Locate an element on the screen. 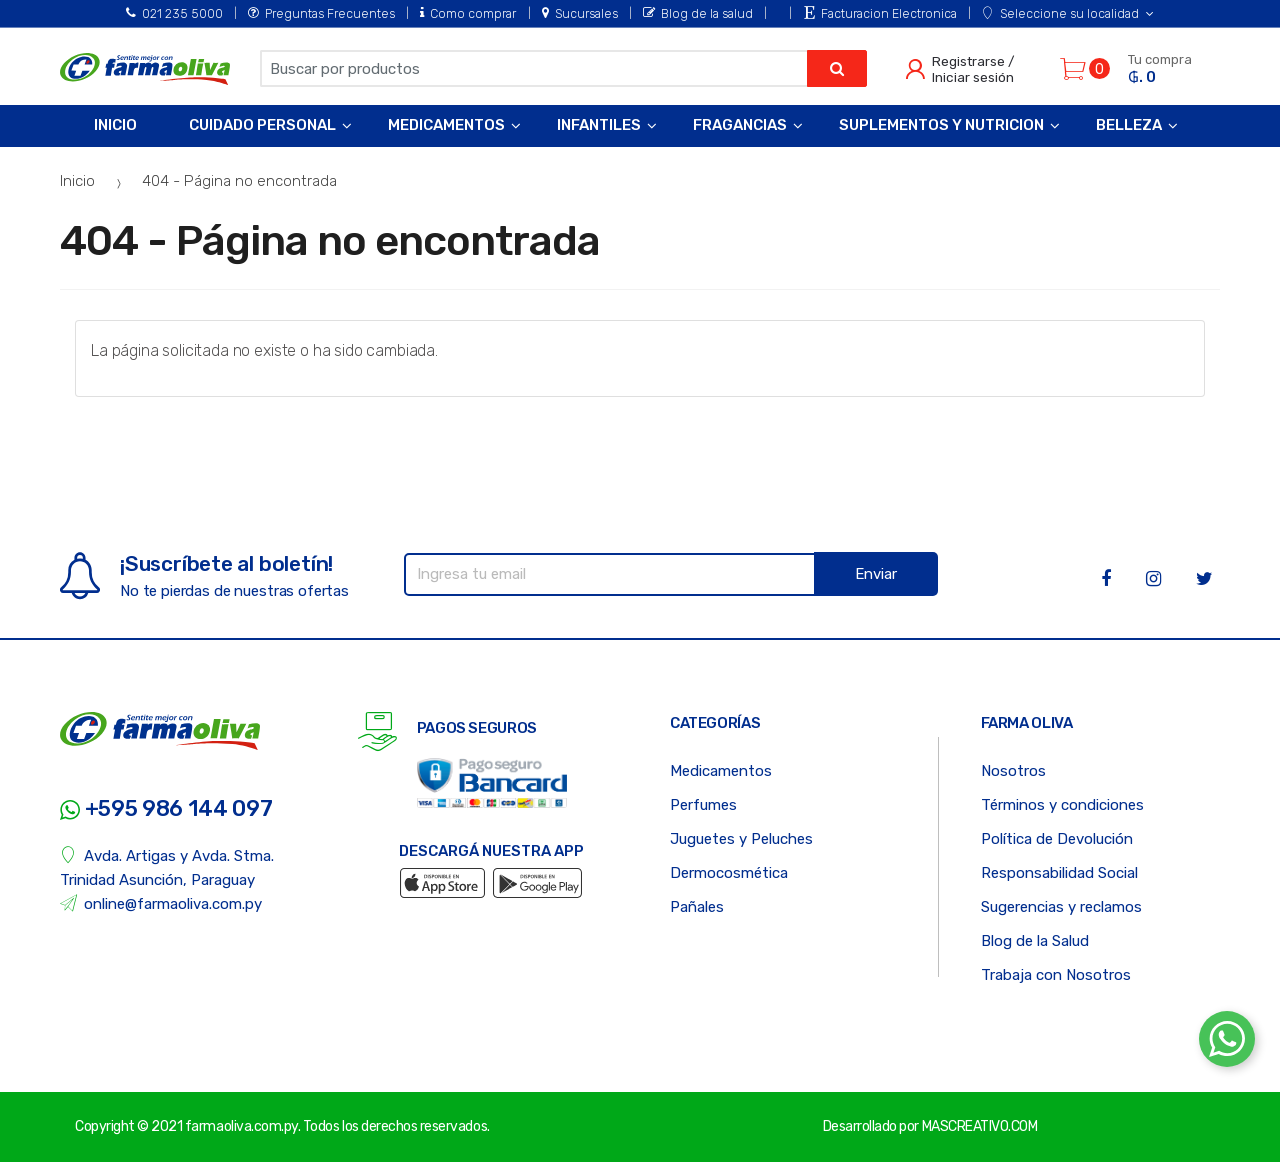  Dermocosmética is located at coordinates (729, 873).